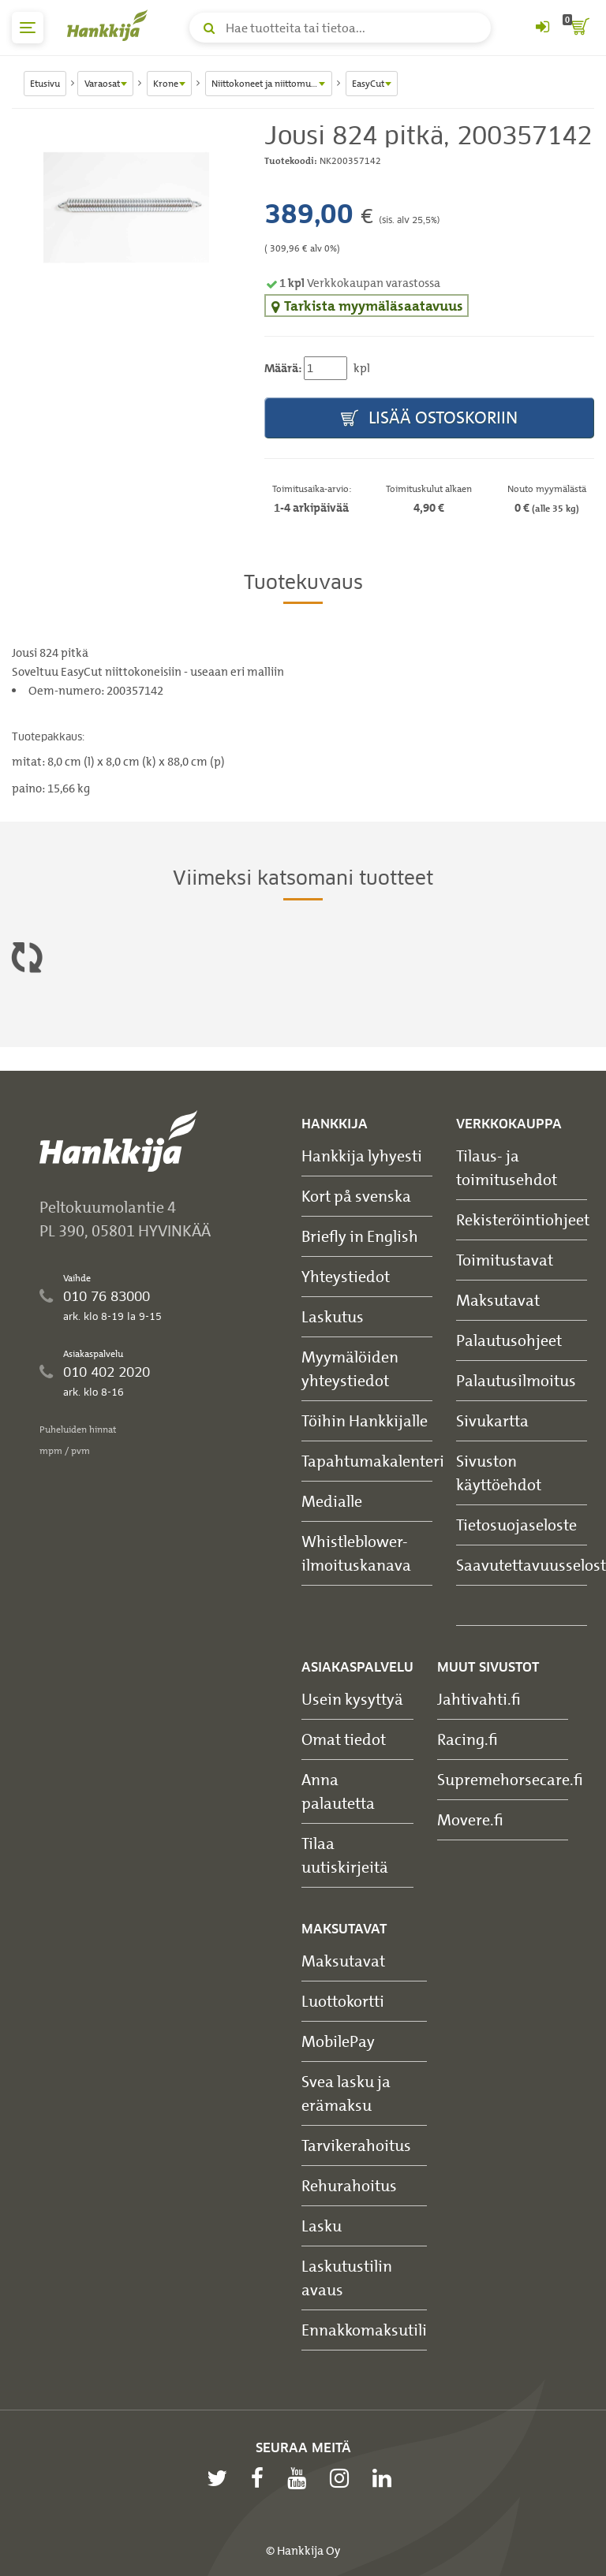 This screenshot has width=606, height=2576. I want to click on Laskutus, so click(332, 1316).